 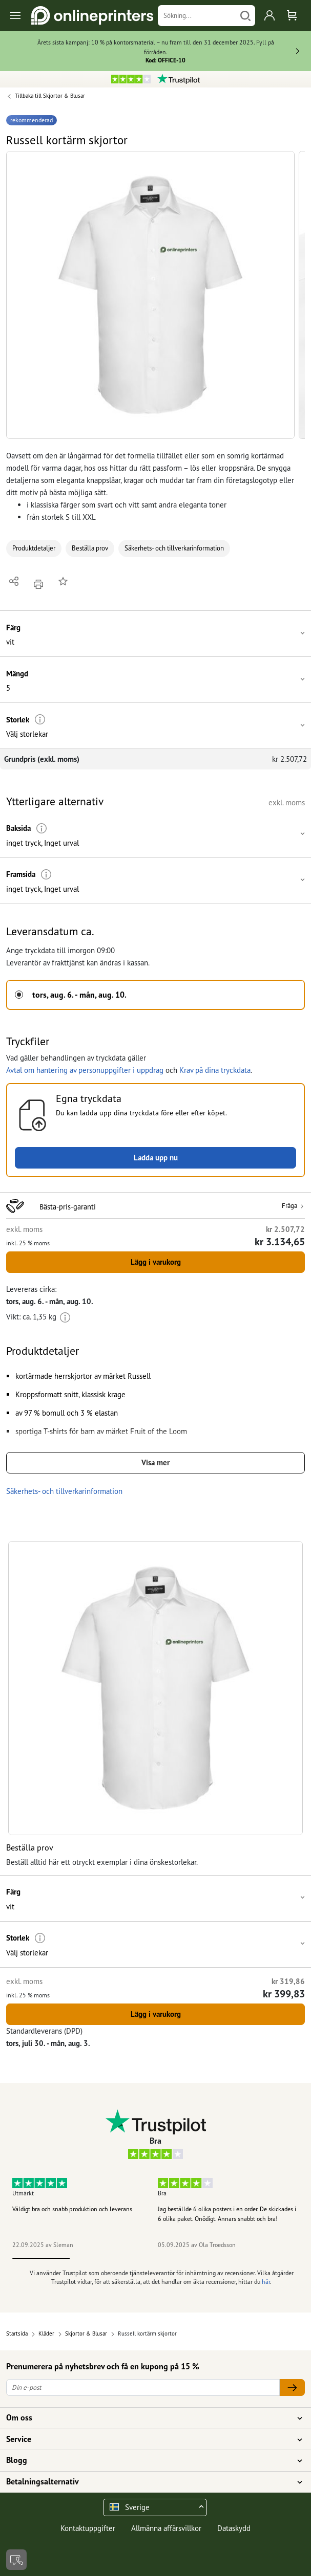 What do you see at coordinates (156, 1262) in the screenshot?
I see `Lägg i varukorg` at bounding box center [156, 1262].